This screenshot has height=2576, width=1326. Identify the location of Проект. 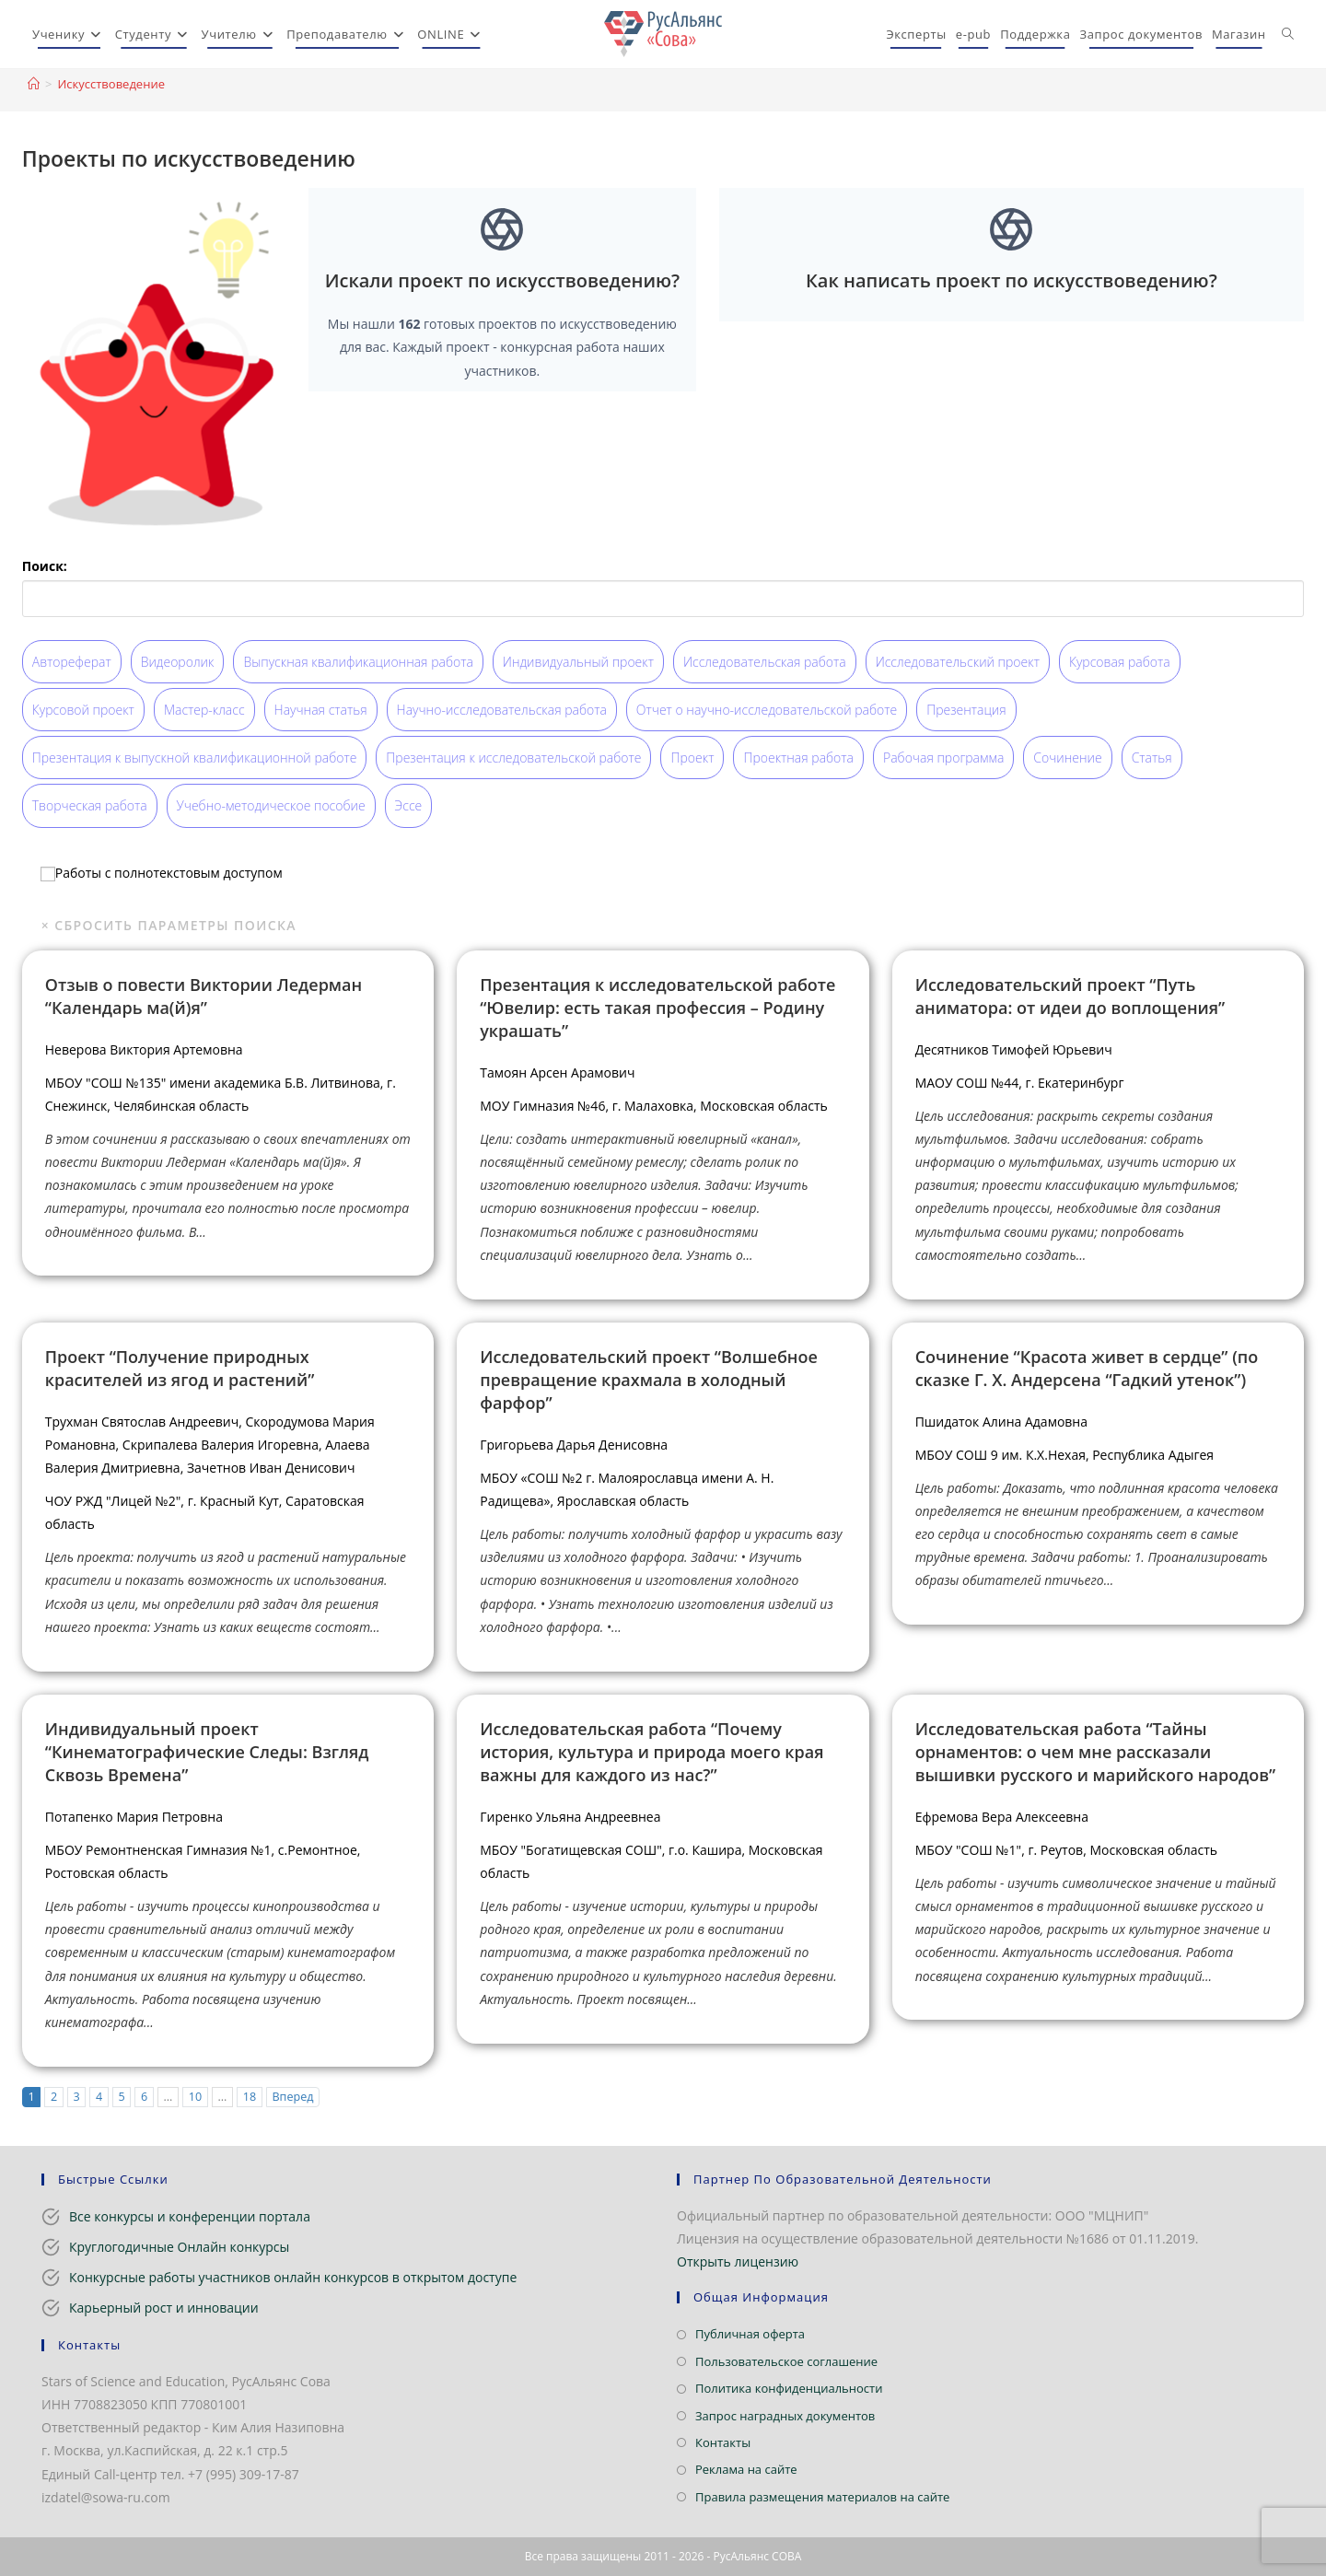
(692, 757).